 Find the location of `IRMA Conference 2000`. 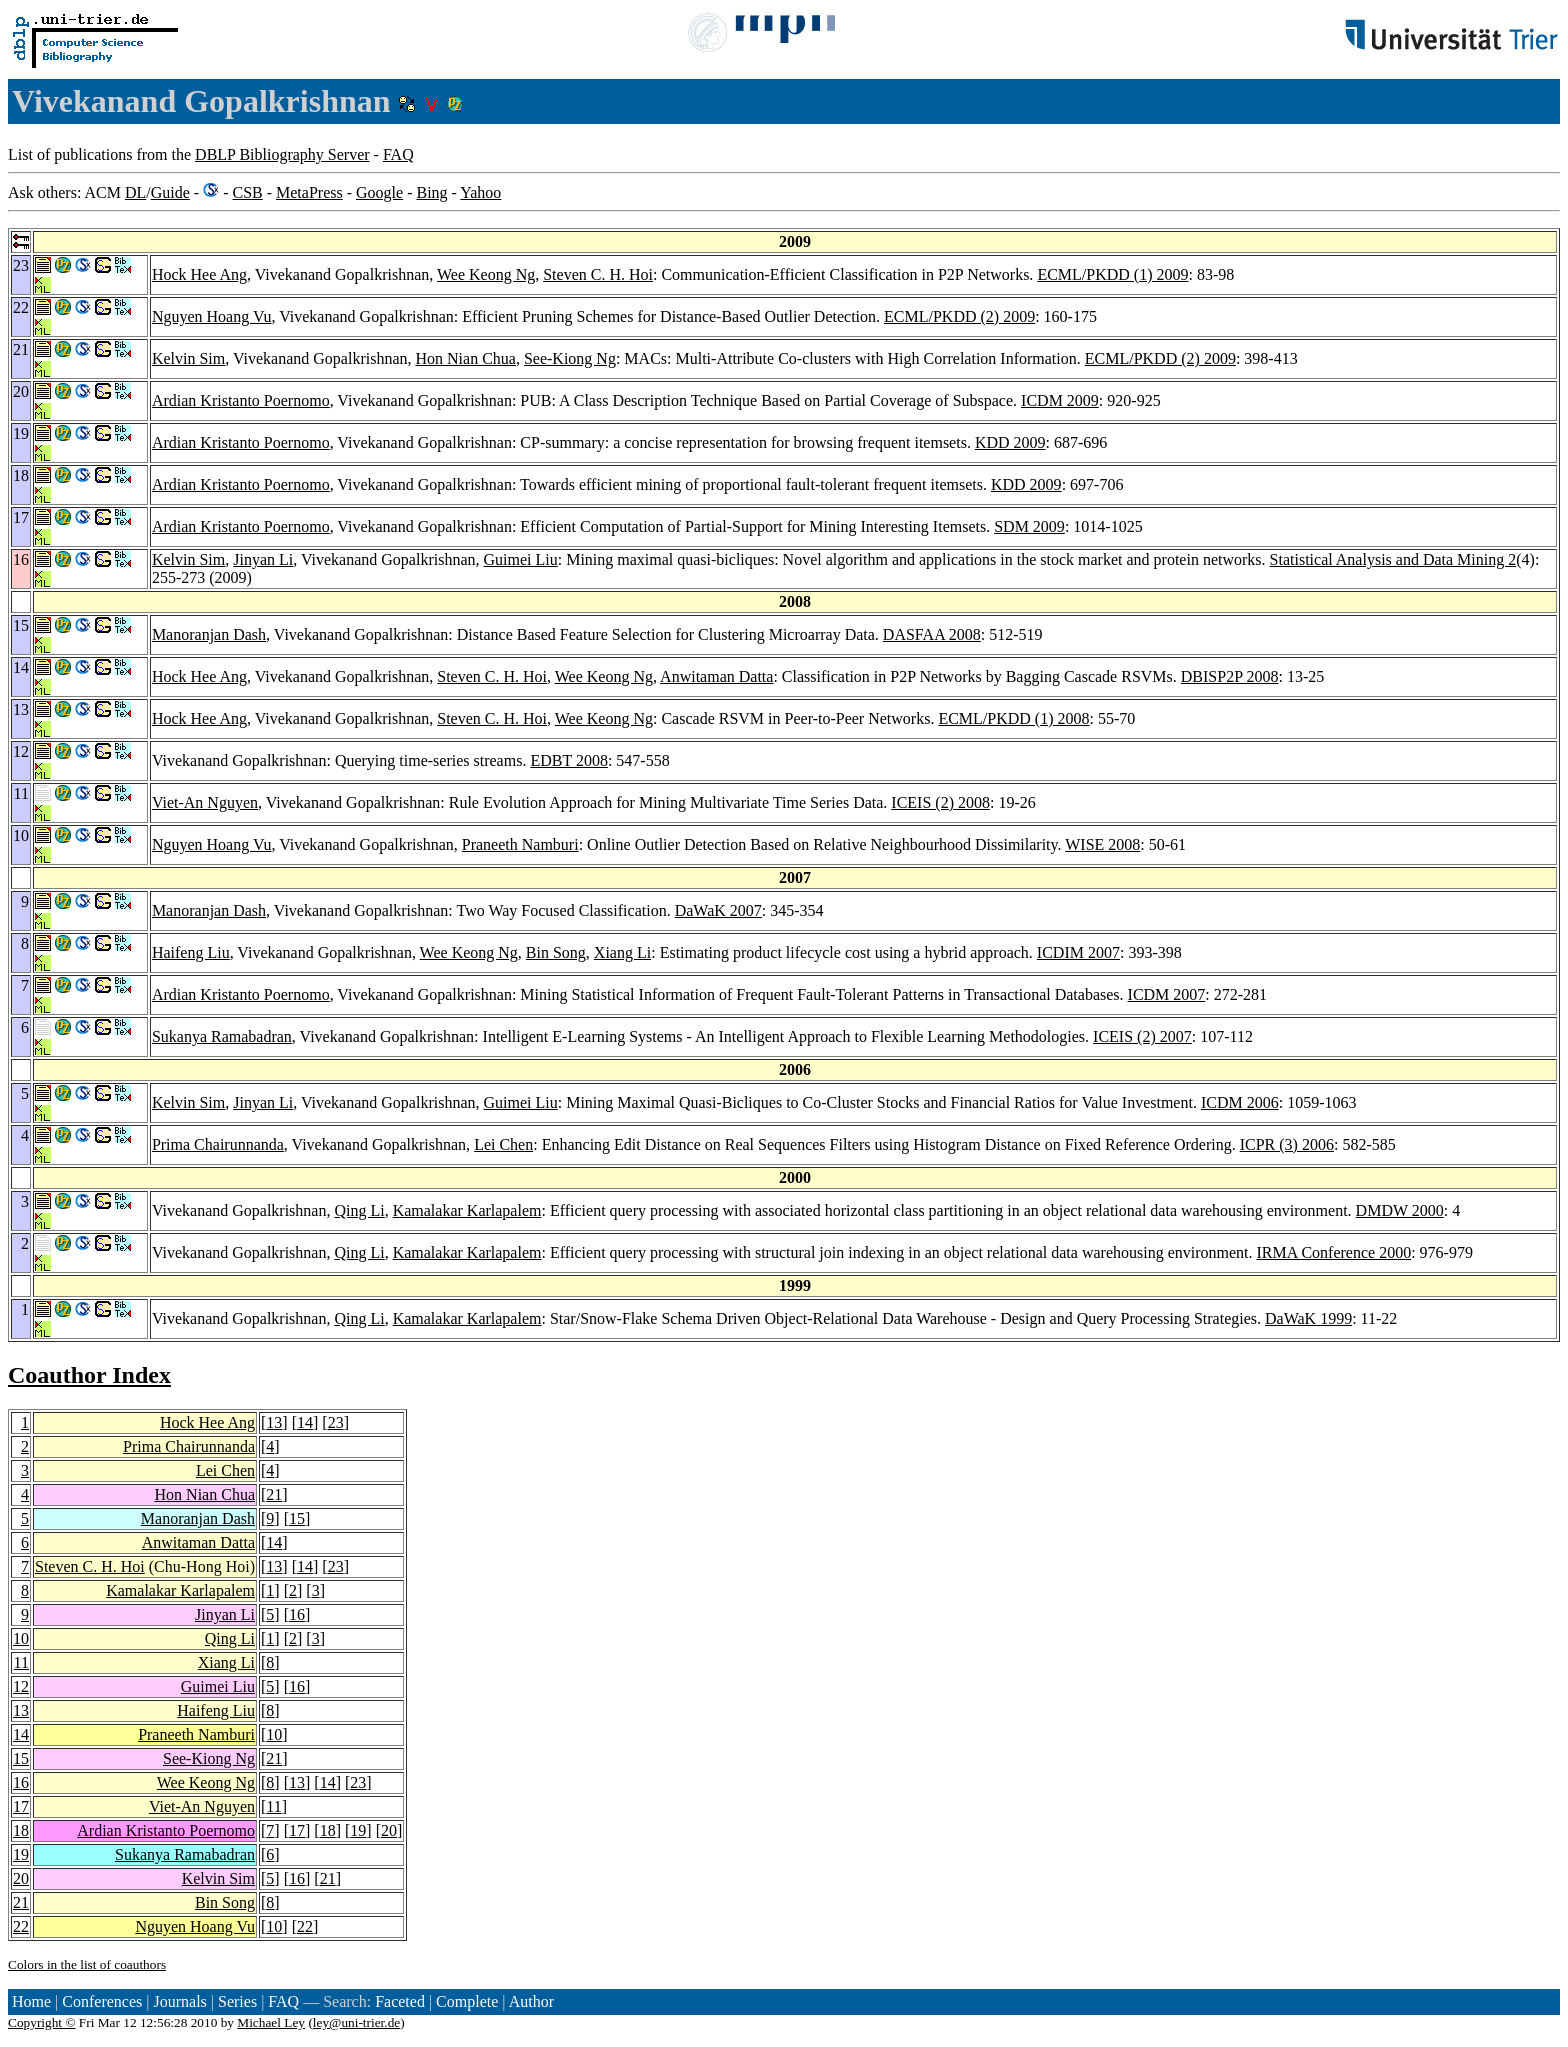

IRMA Conference 2000 is located at coordinates (1334, 1252).